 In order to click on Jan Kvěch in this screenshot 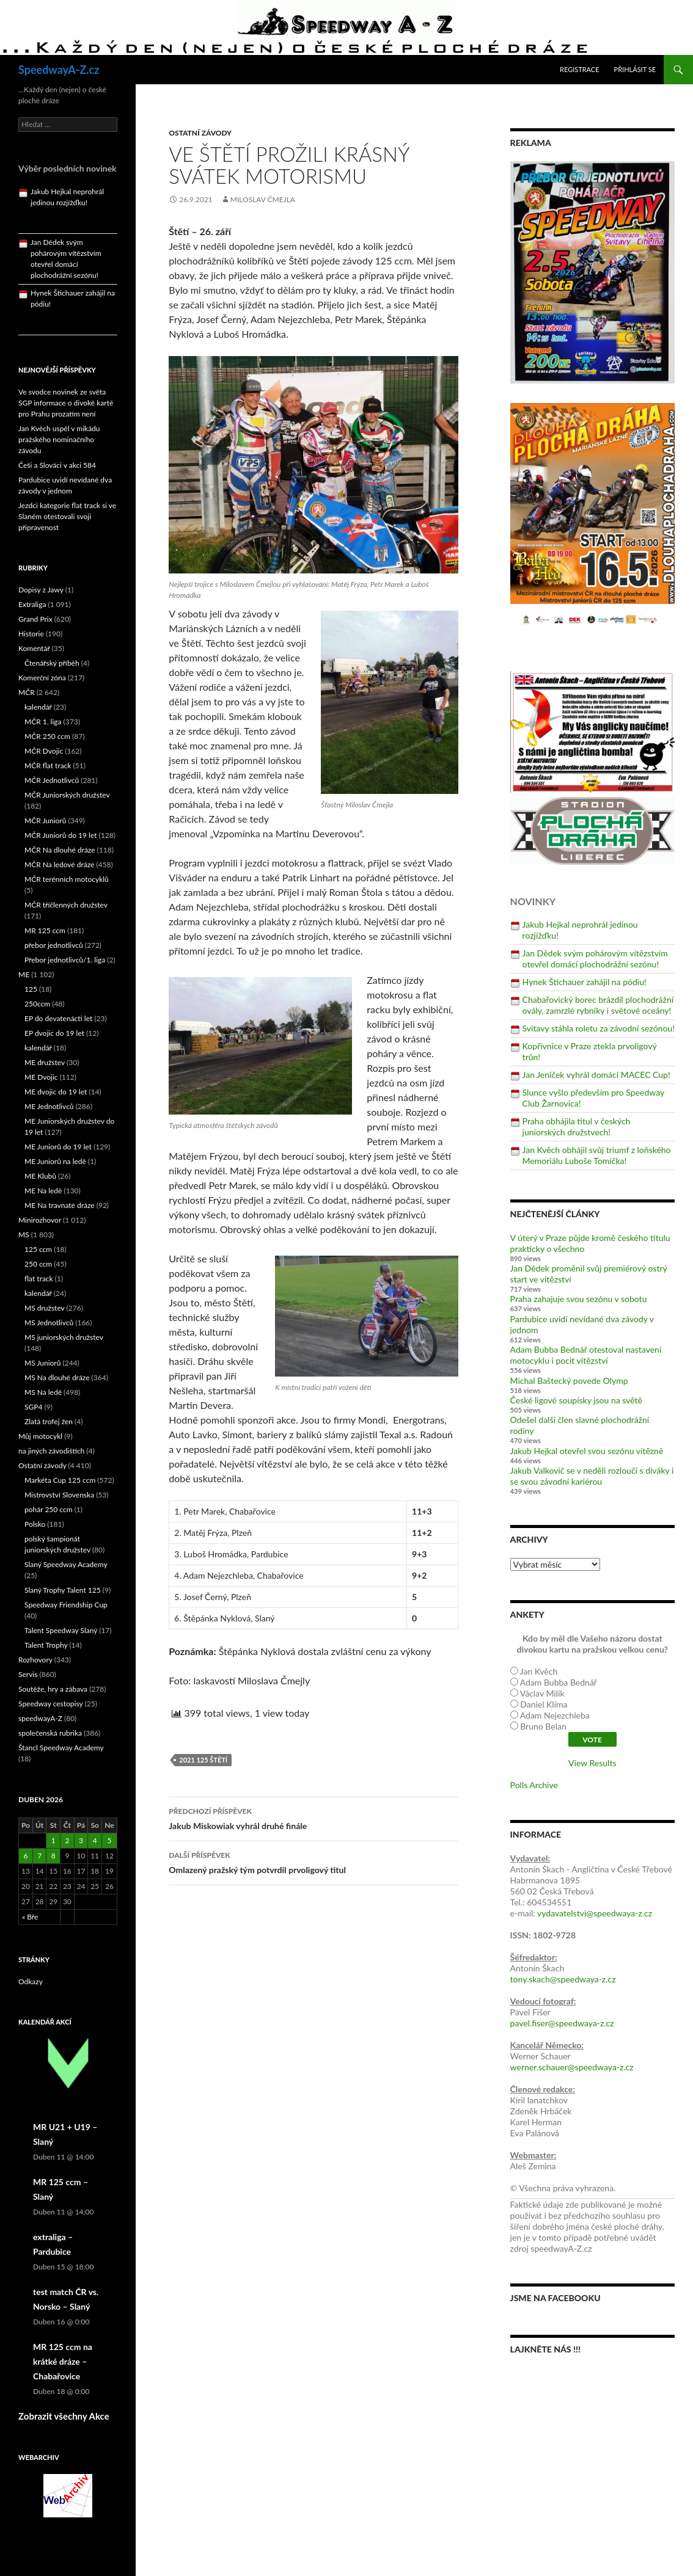, I will do `click(538, 1671)`.